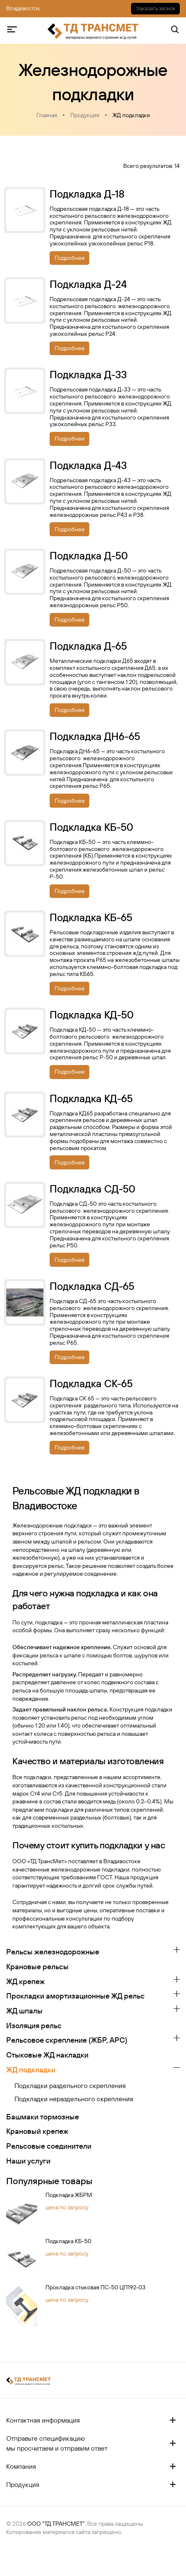 This screenshot has width=186, height=2576. What do you see at coordinates (66, 2040) in the screenshot?
I see `Рельсовое скрепление (ЖБР, АРС)` at bounding box center [66, 2040].